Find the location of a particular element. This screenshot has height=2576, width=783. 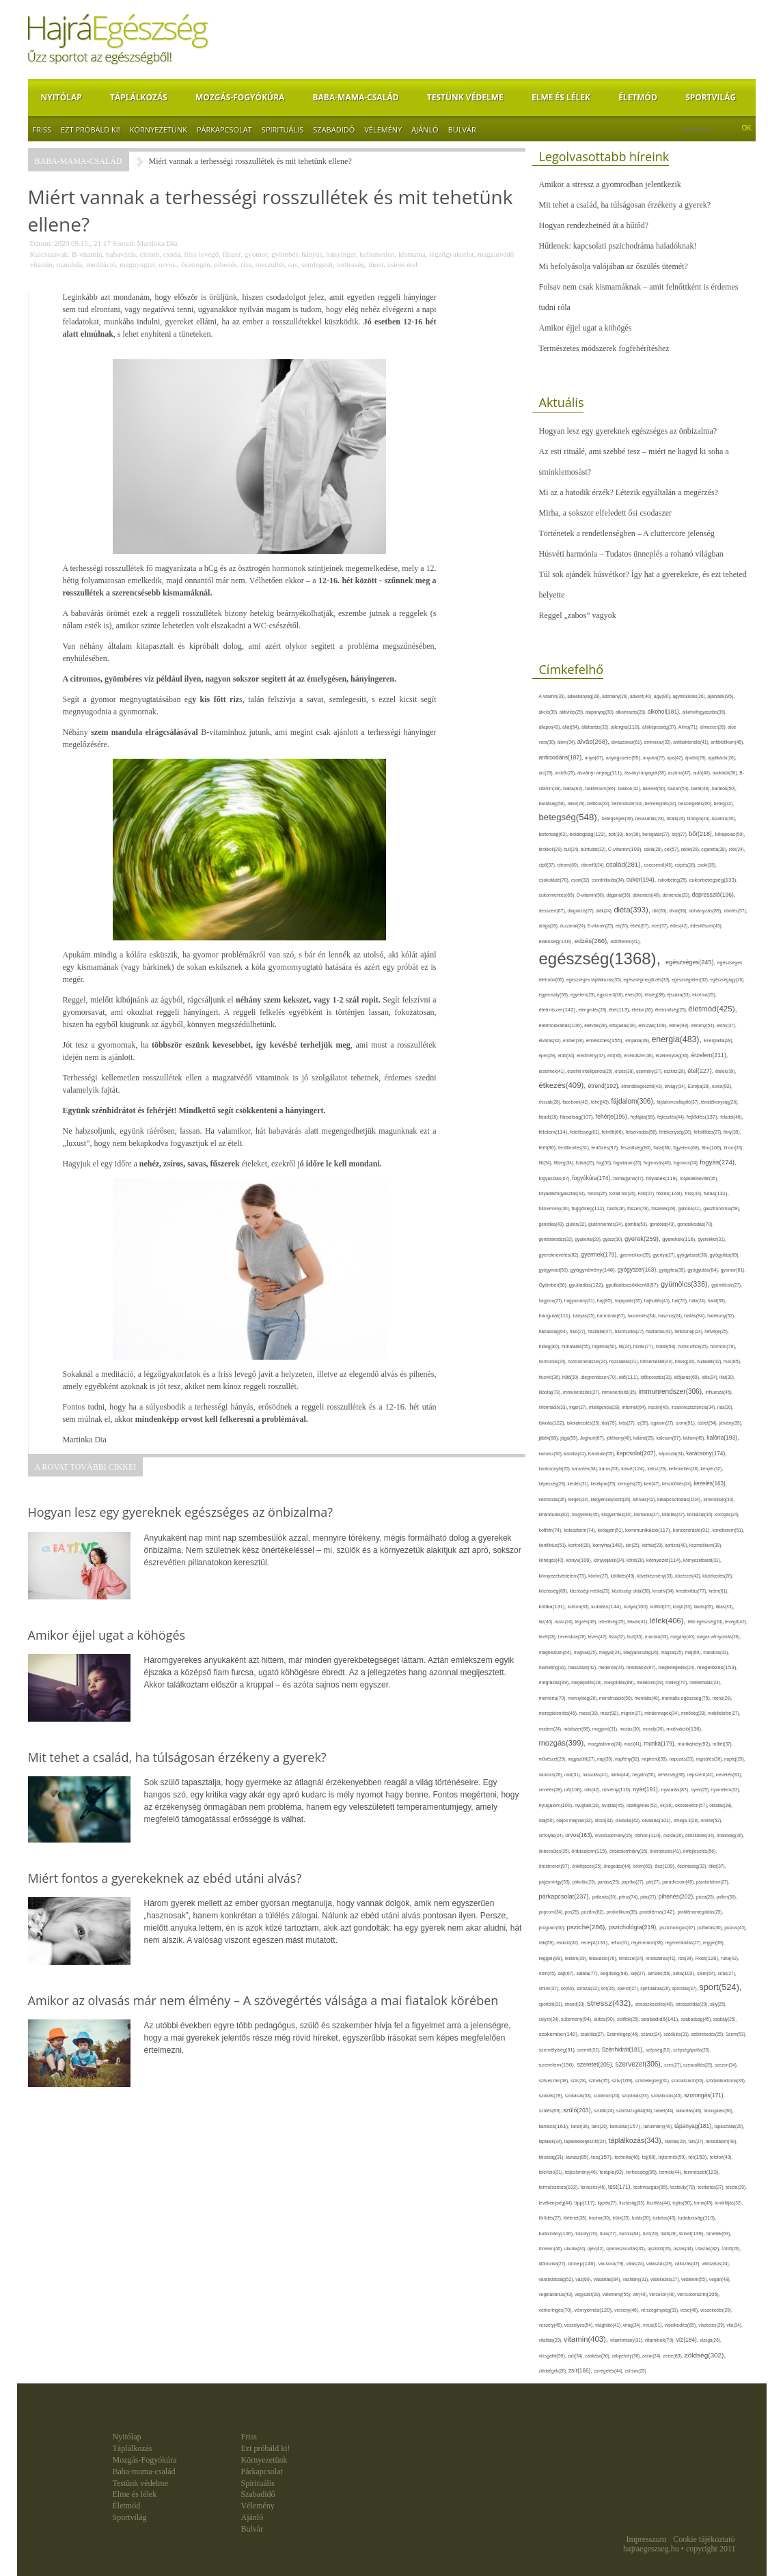

technika(46), is located at coordinates (628, 2157).